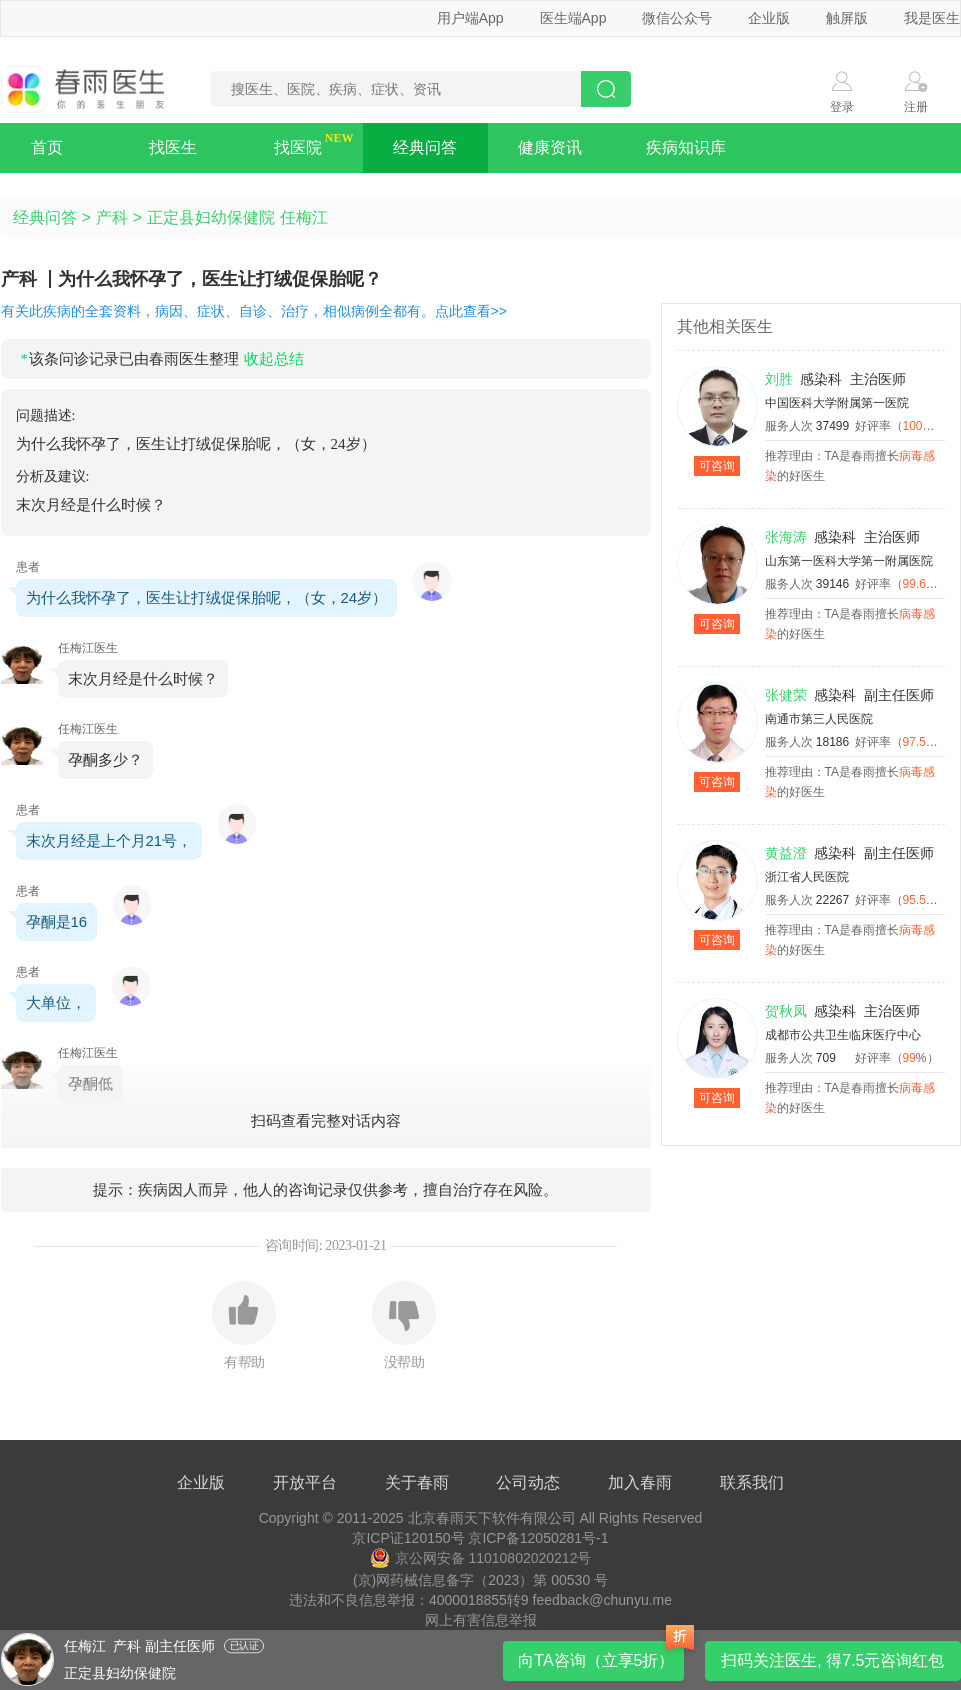 The width and height of the screenshot is (961, 1690). I want to click on 成都市公共卫生临床医疗中心, so click(843, 1035).